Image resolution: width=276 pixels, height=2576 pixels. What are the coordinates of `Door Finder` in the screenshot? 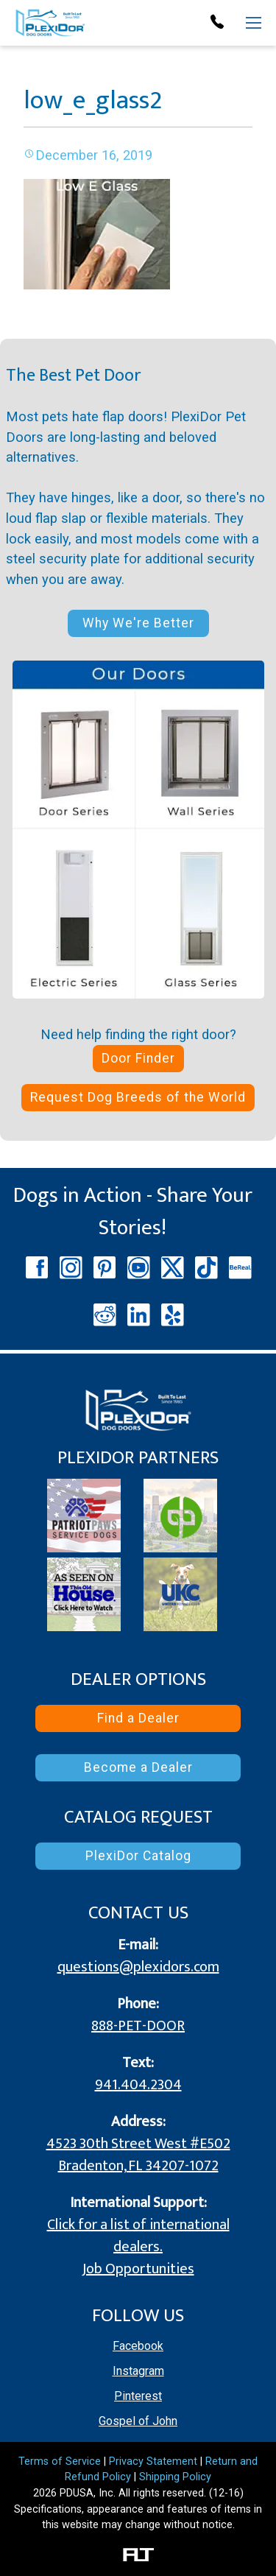 It's located at (138, 1058).